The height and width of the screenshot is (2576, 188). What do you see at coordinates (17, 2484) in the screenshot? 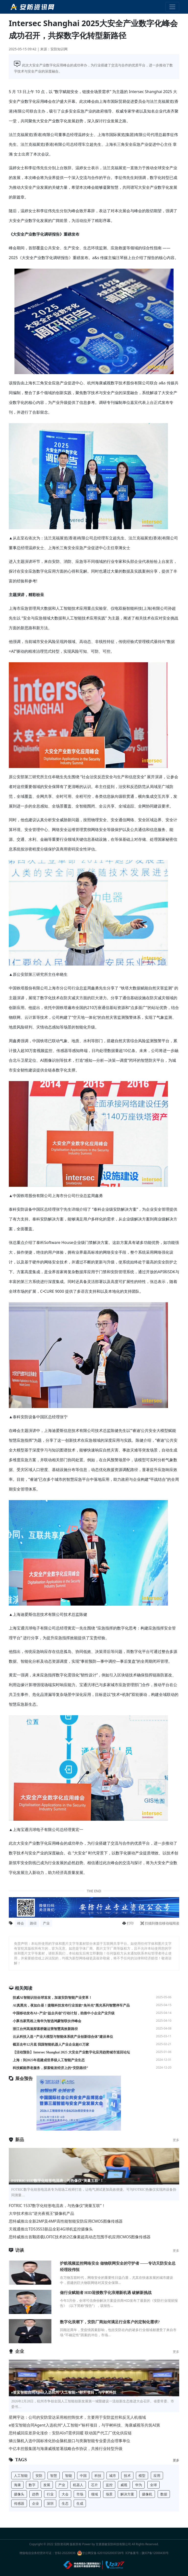
I see `海康` at bounding box center [17, 2484].